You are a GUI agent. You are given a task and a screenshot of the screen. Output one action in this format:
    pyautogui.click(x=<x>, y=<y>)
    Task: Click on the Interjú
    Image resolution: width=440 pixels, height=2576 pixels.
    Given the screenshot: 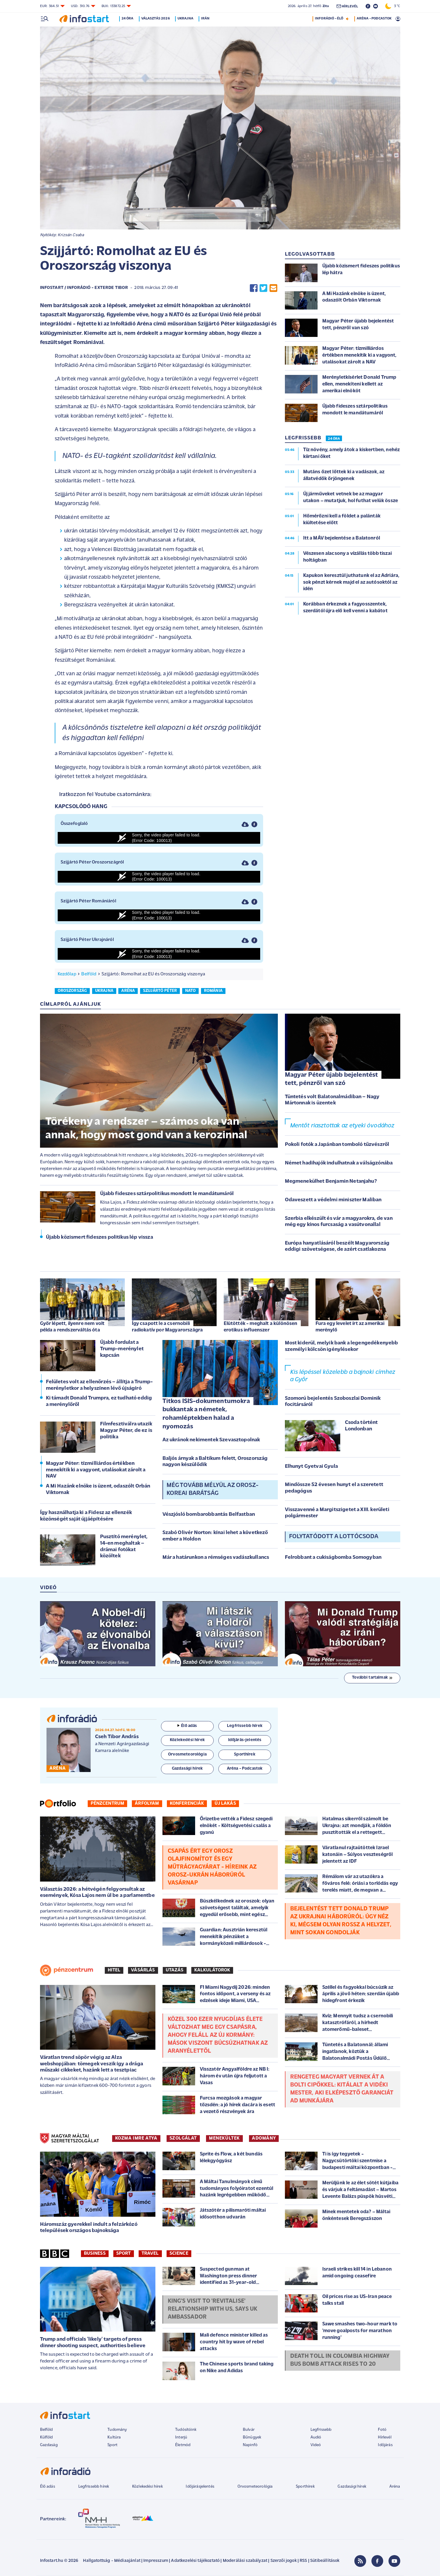 What is the action you would take?
    pyautogui.click(x=181, y=2437)
    